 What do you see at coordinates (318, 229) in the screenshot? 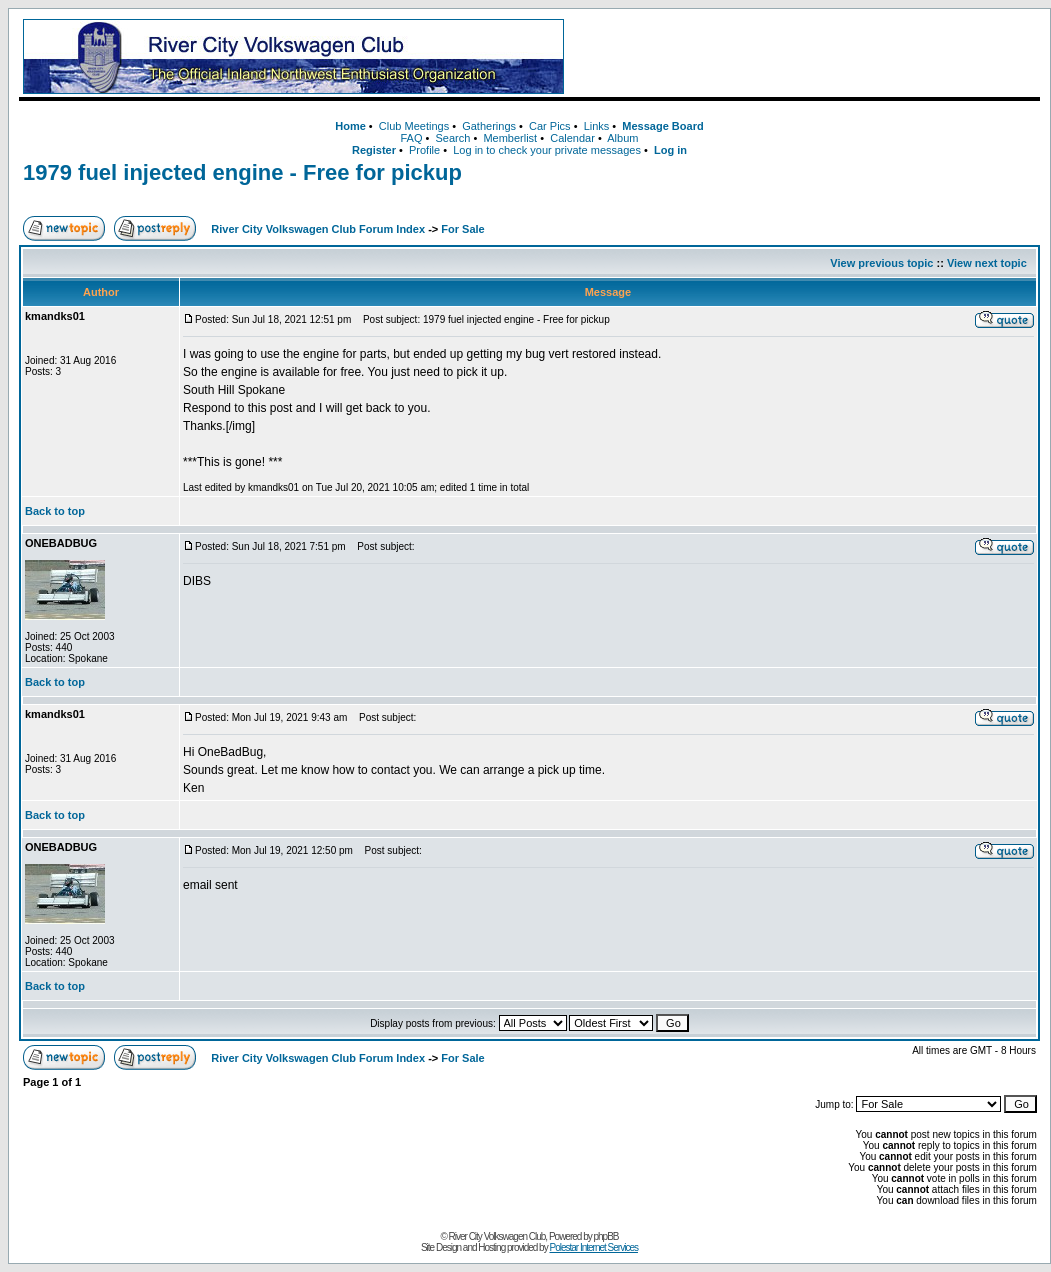
I see `River City Volkswagen Club Forum Index` at bounding box center [318, 229].